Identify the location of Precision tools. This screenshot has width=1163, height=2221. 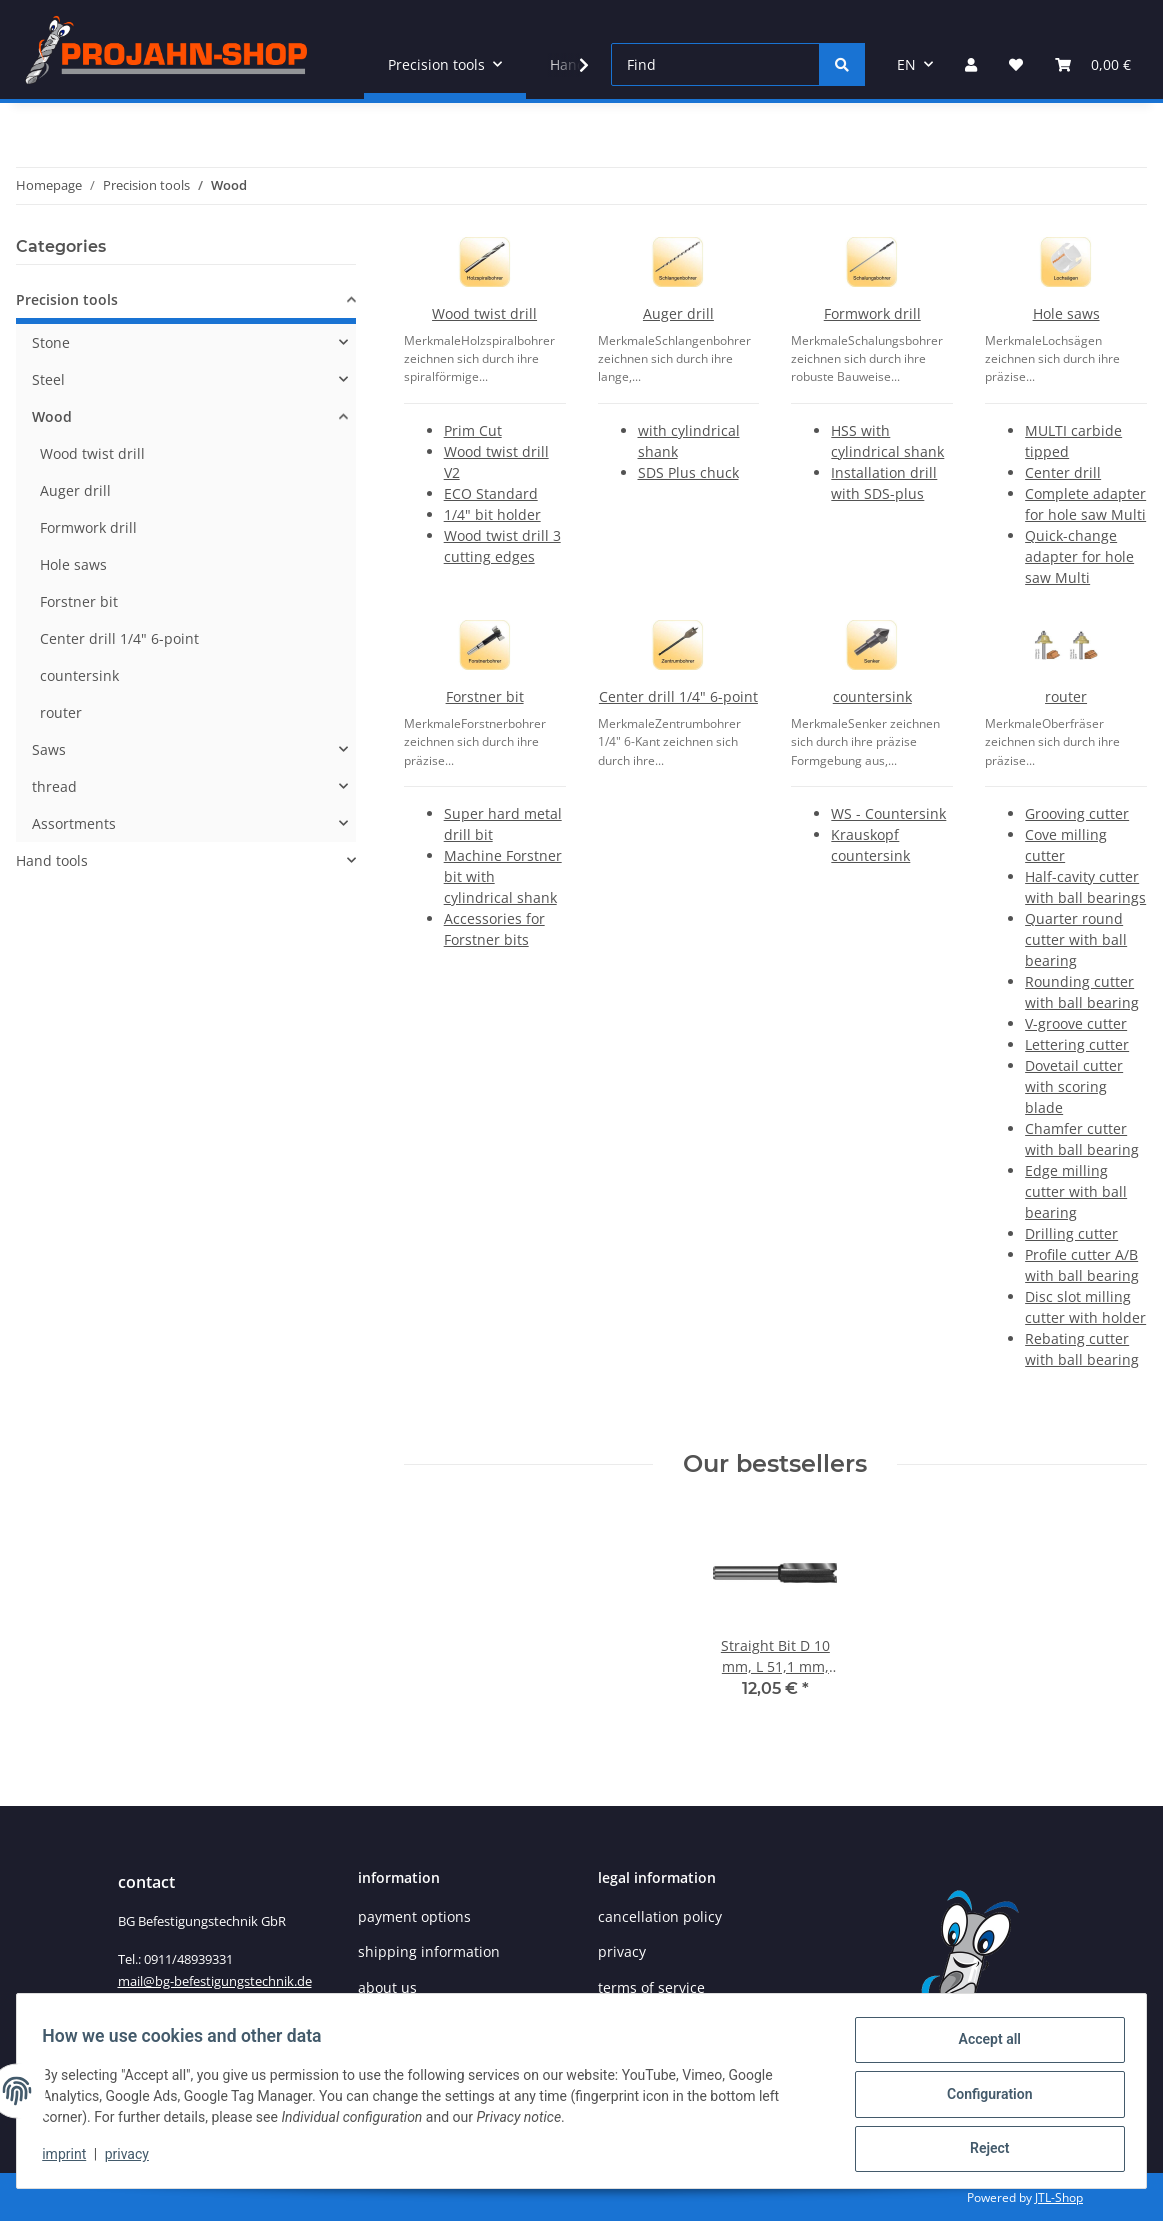
(67, 299).